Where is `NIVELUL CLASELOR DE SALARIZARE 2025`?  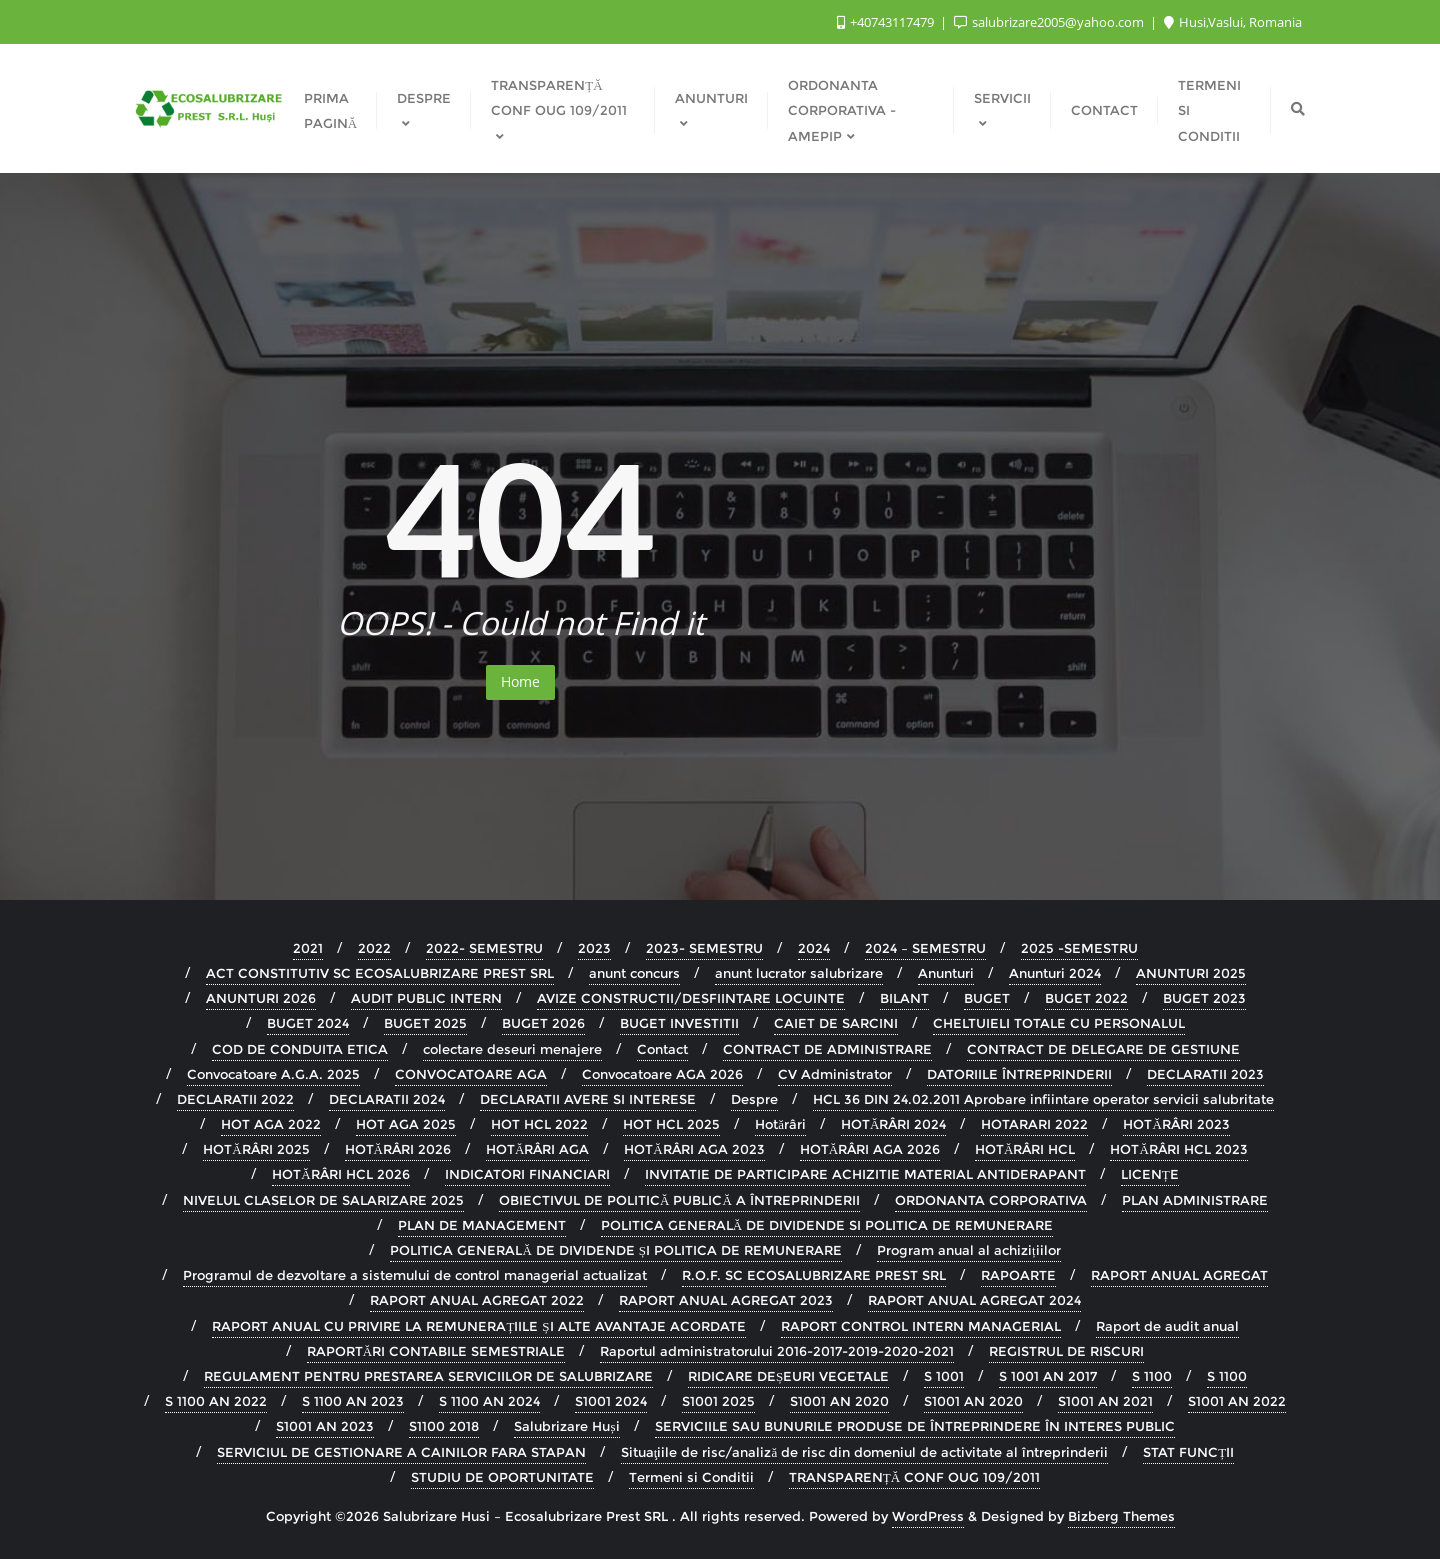 NIVELUL CLASELOR DE SALARIZARE 2025 is located at coordinates (323, 1200).